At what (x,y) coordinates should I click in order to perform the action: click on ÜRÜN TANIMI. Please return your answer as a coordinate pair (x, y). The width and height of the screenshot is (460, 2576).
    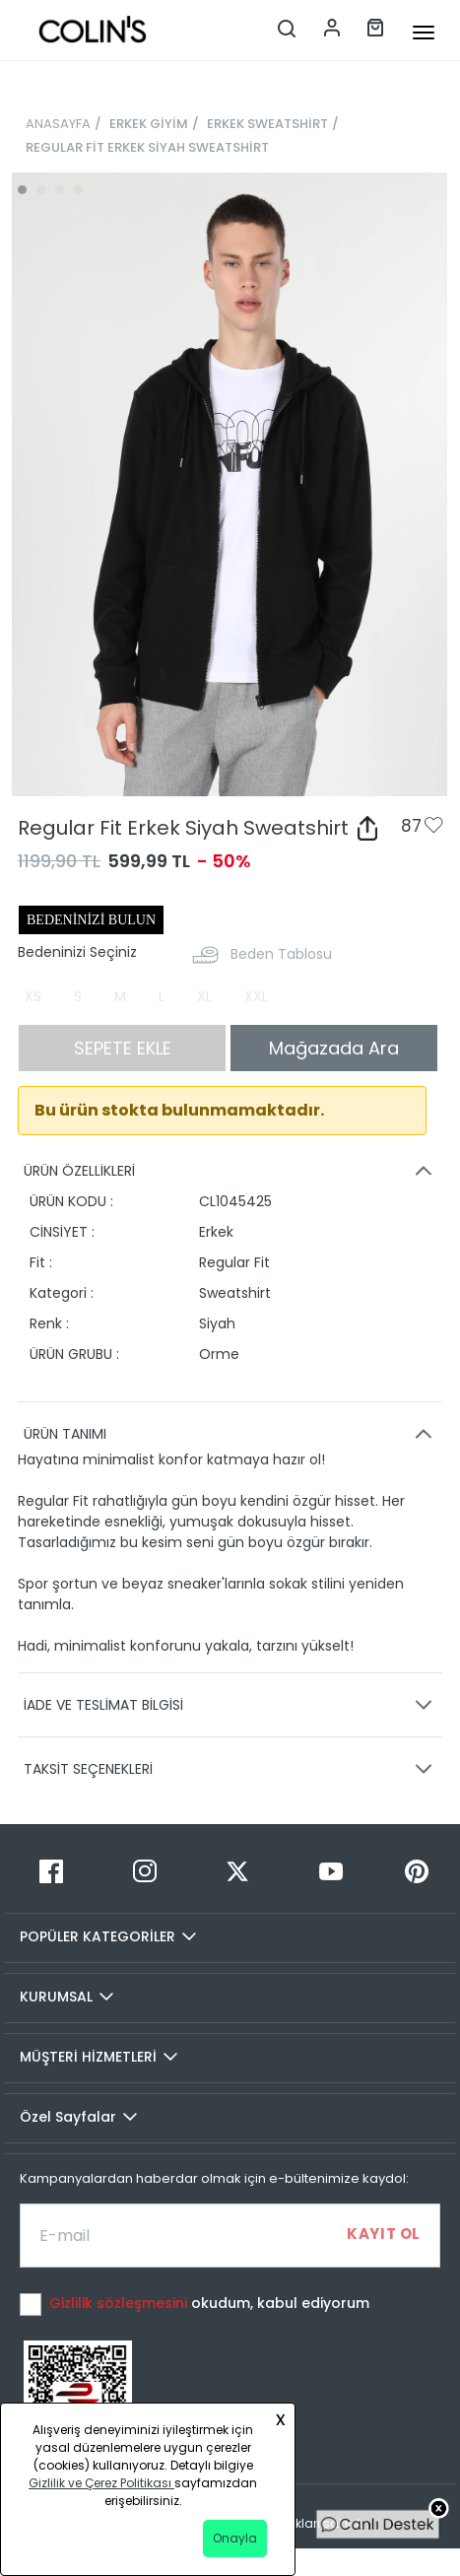
    Looking at the image, I should click on (231, 1434).